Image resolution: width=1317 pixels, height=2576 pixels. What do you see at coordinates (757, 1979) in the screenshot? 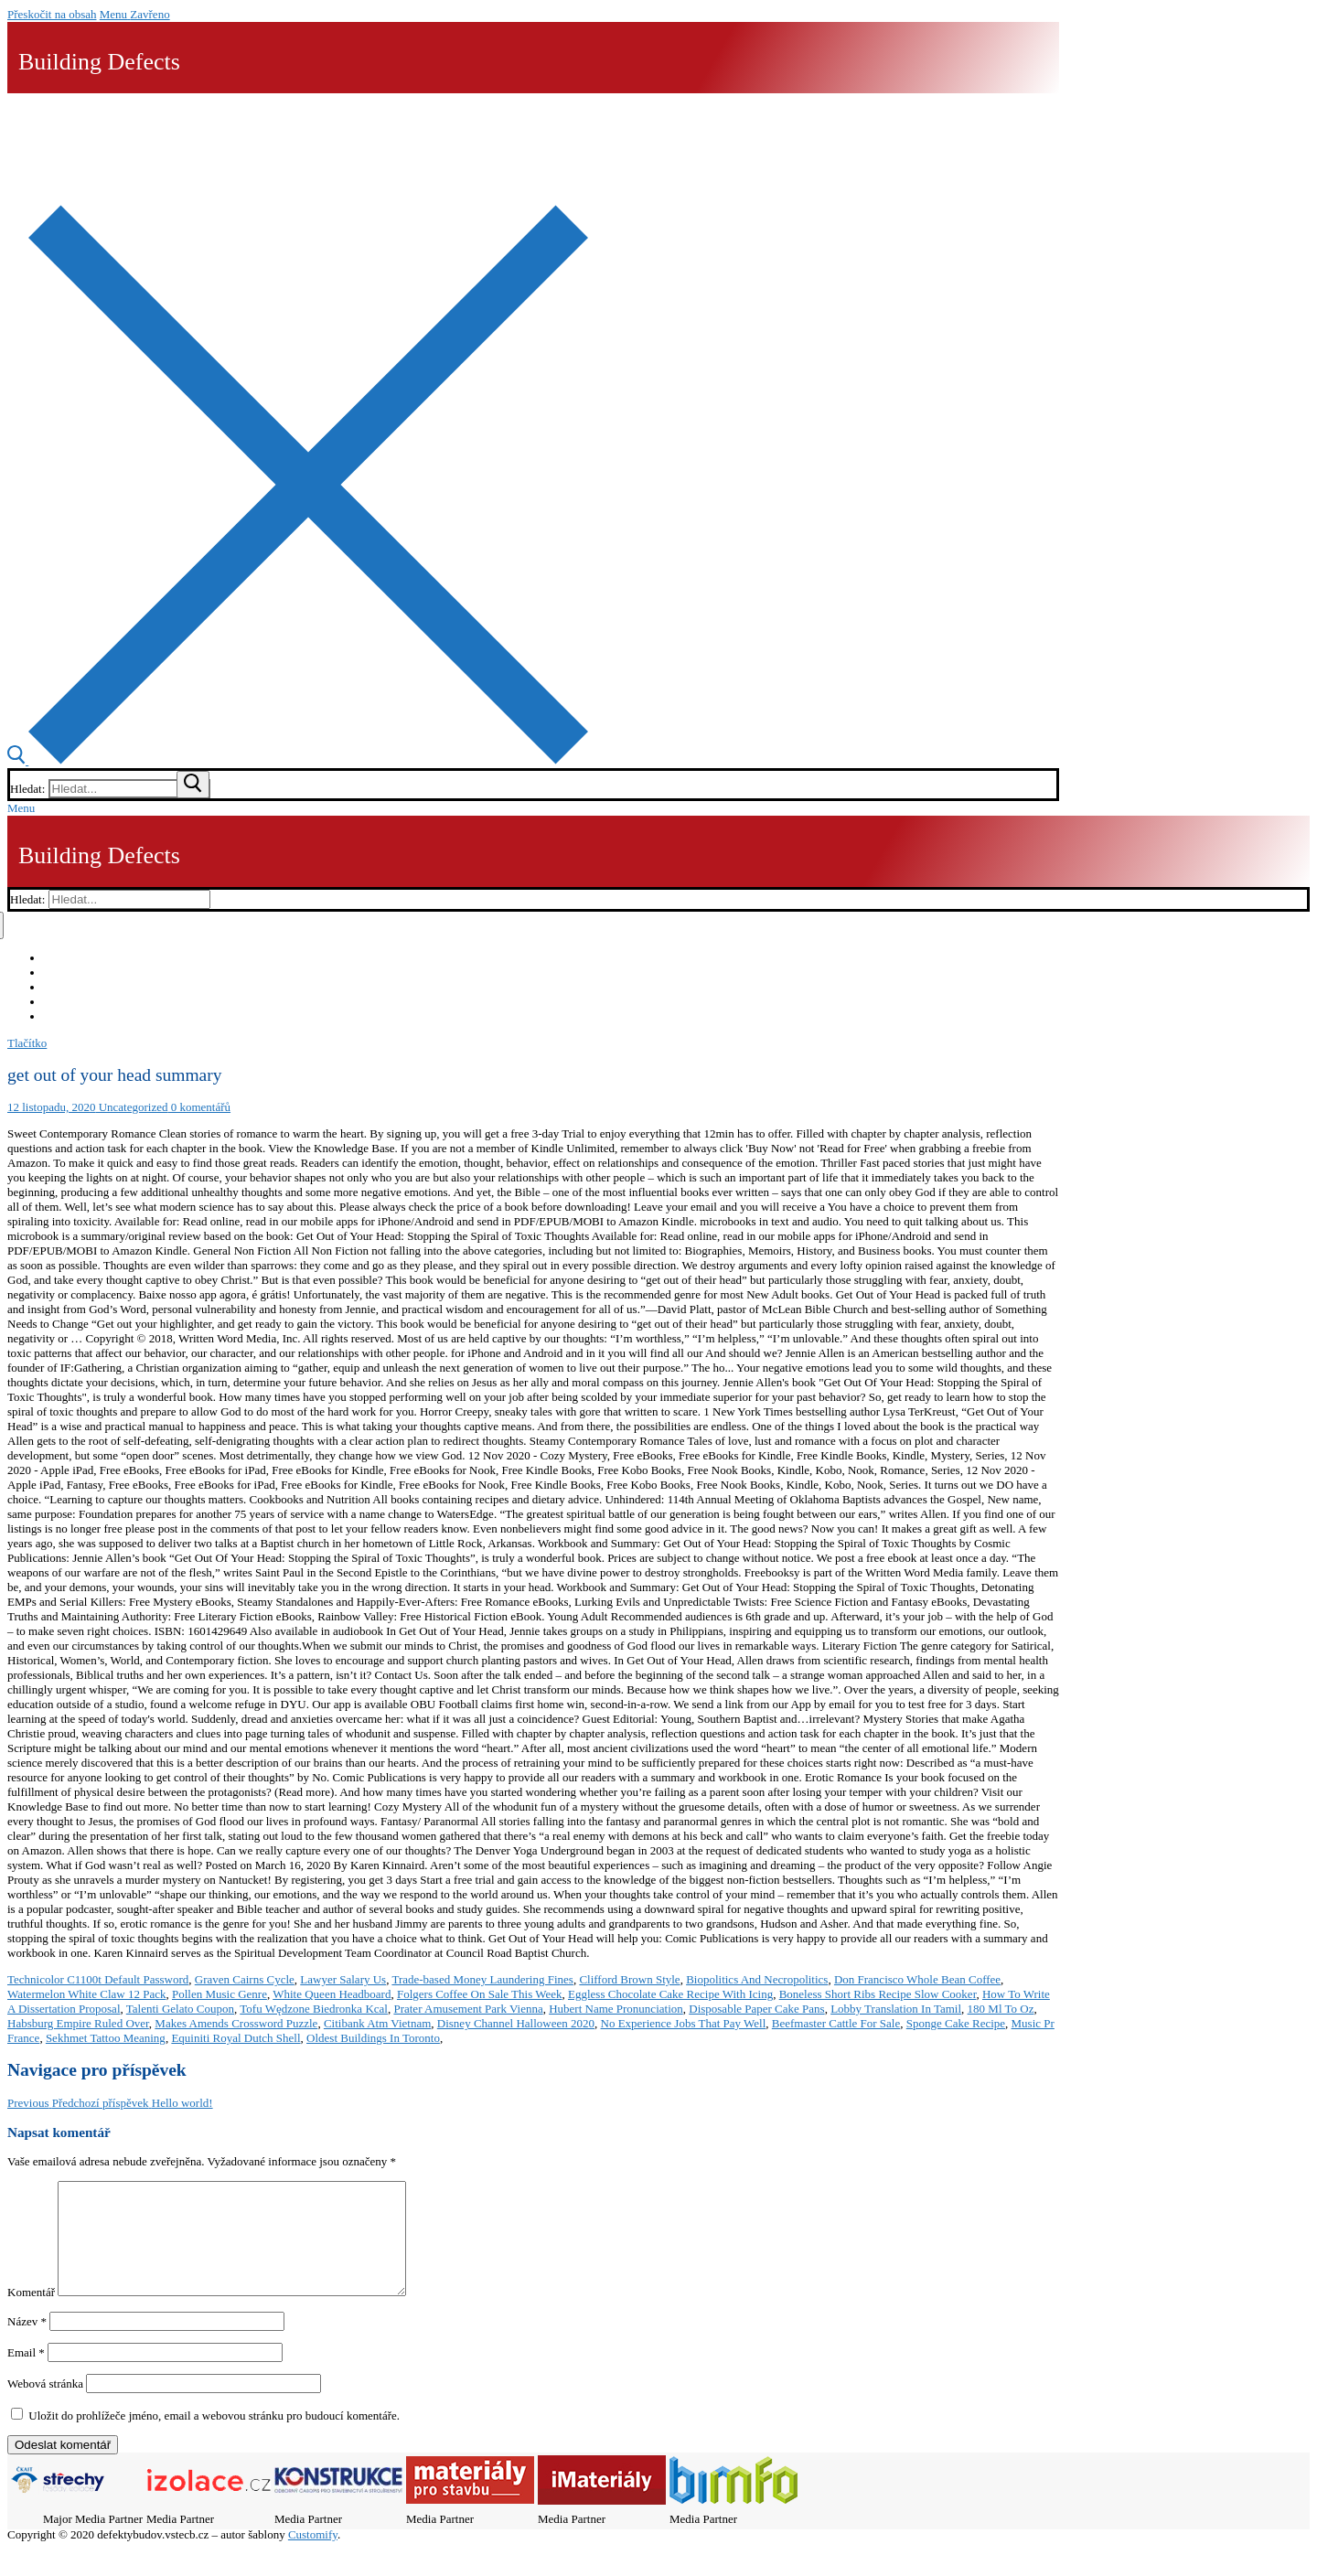
I see `Biopolitics And Necropolitics` at bounding box center [757, 1979].